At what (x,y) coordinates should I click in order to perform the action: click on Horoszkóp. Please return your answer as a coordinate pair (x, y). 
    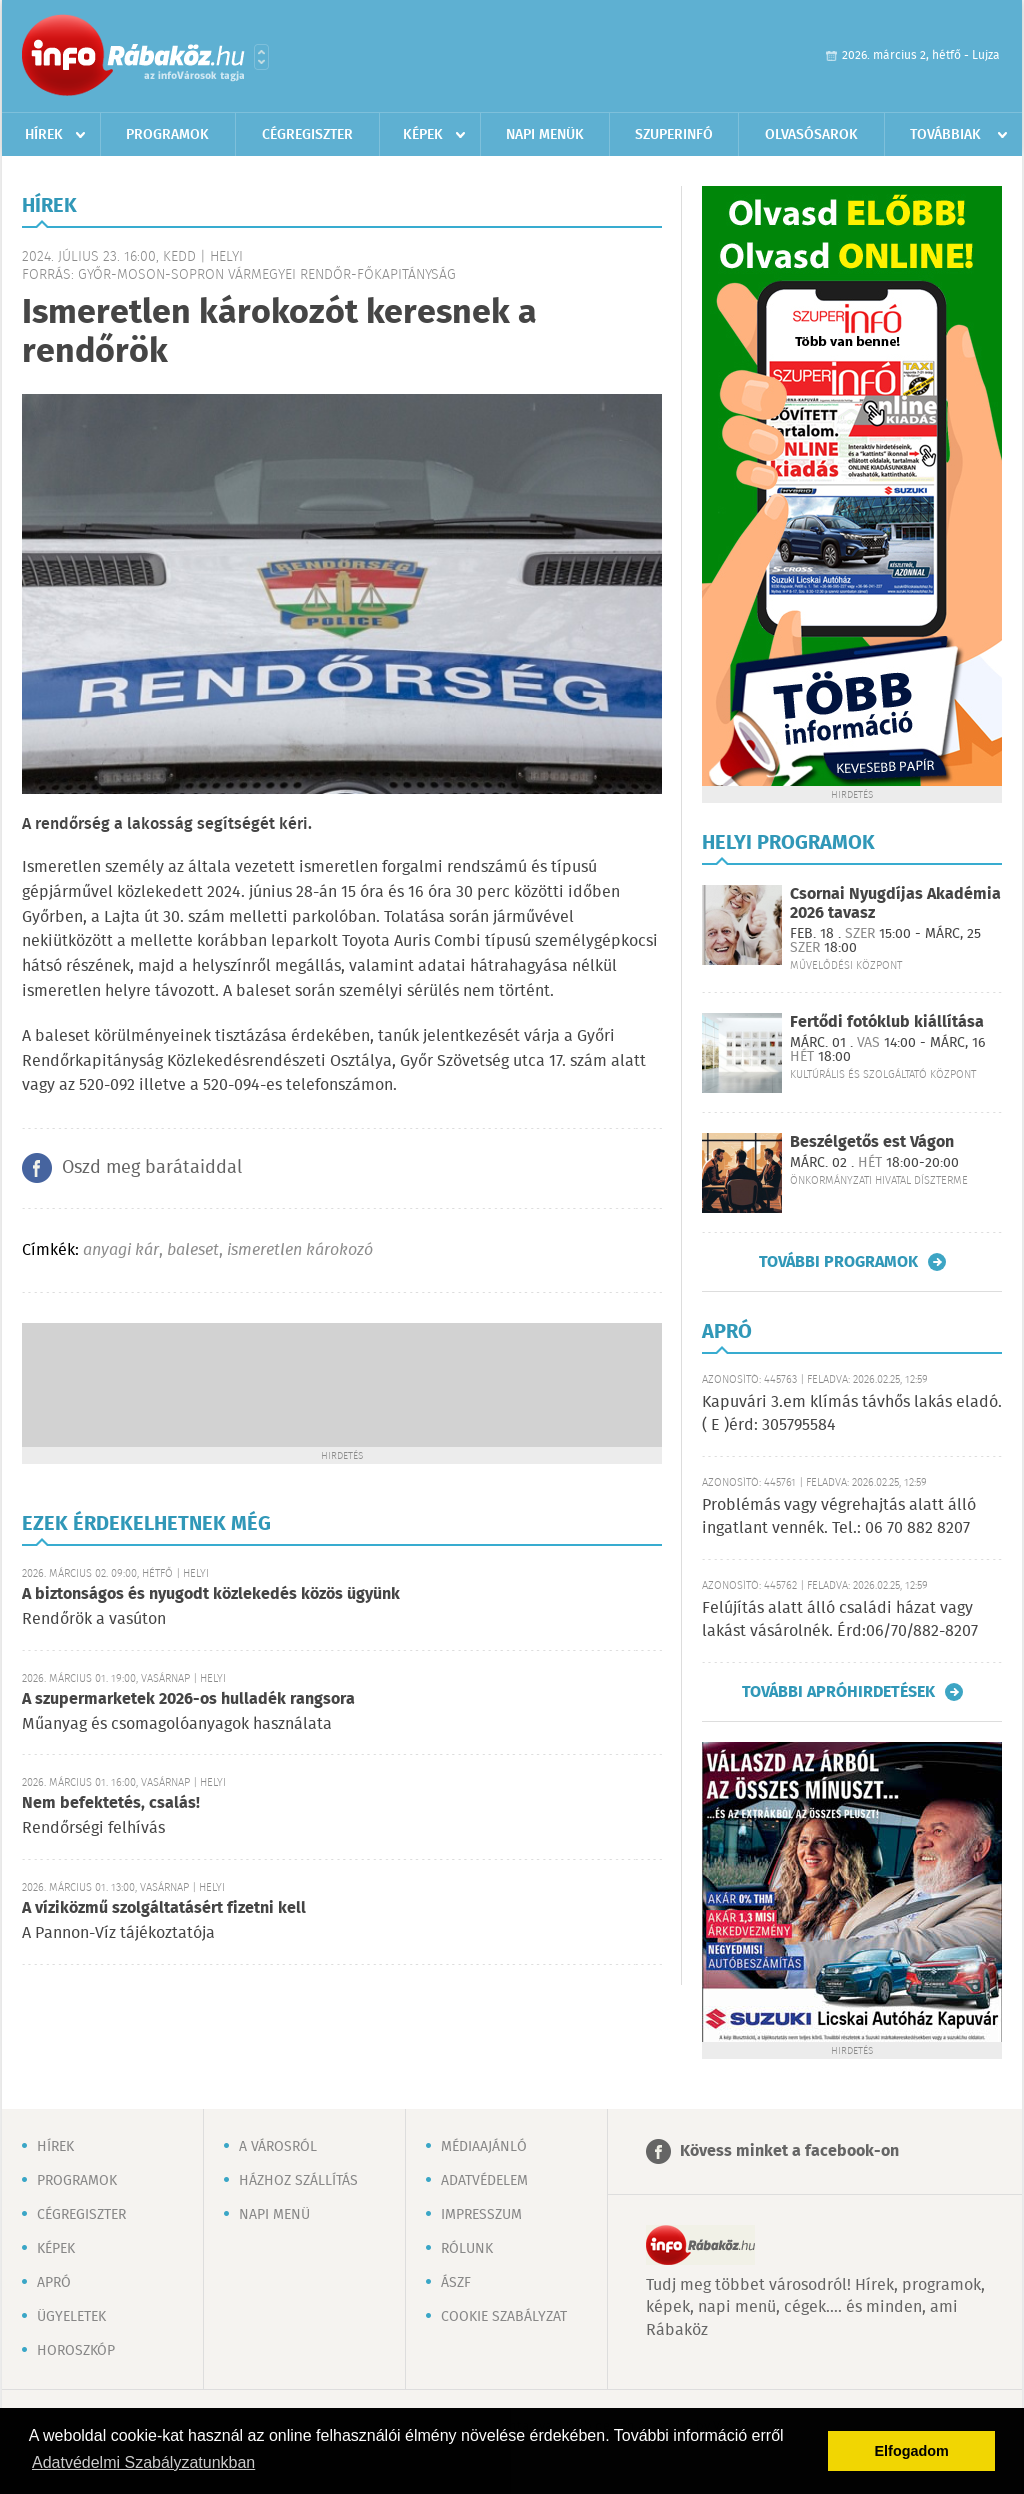
    Looking at the image, I should click on (76, 2351).